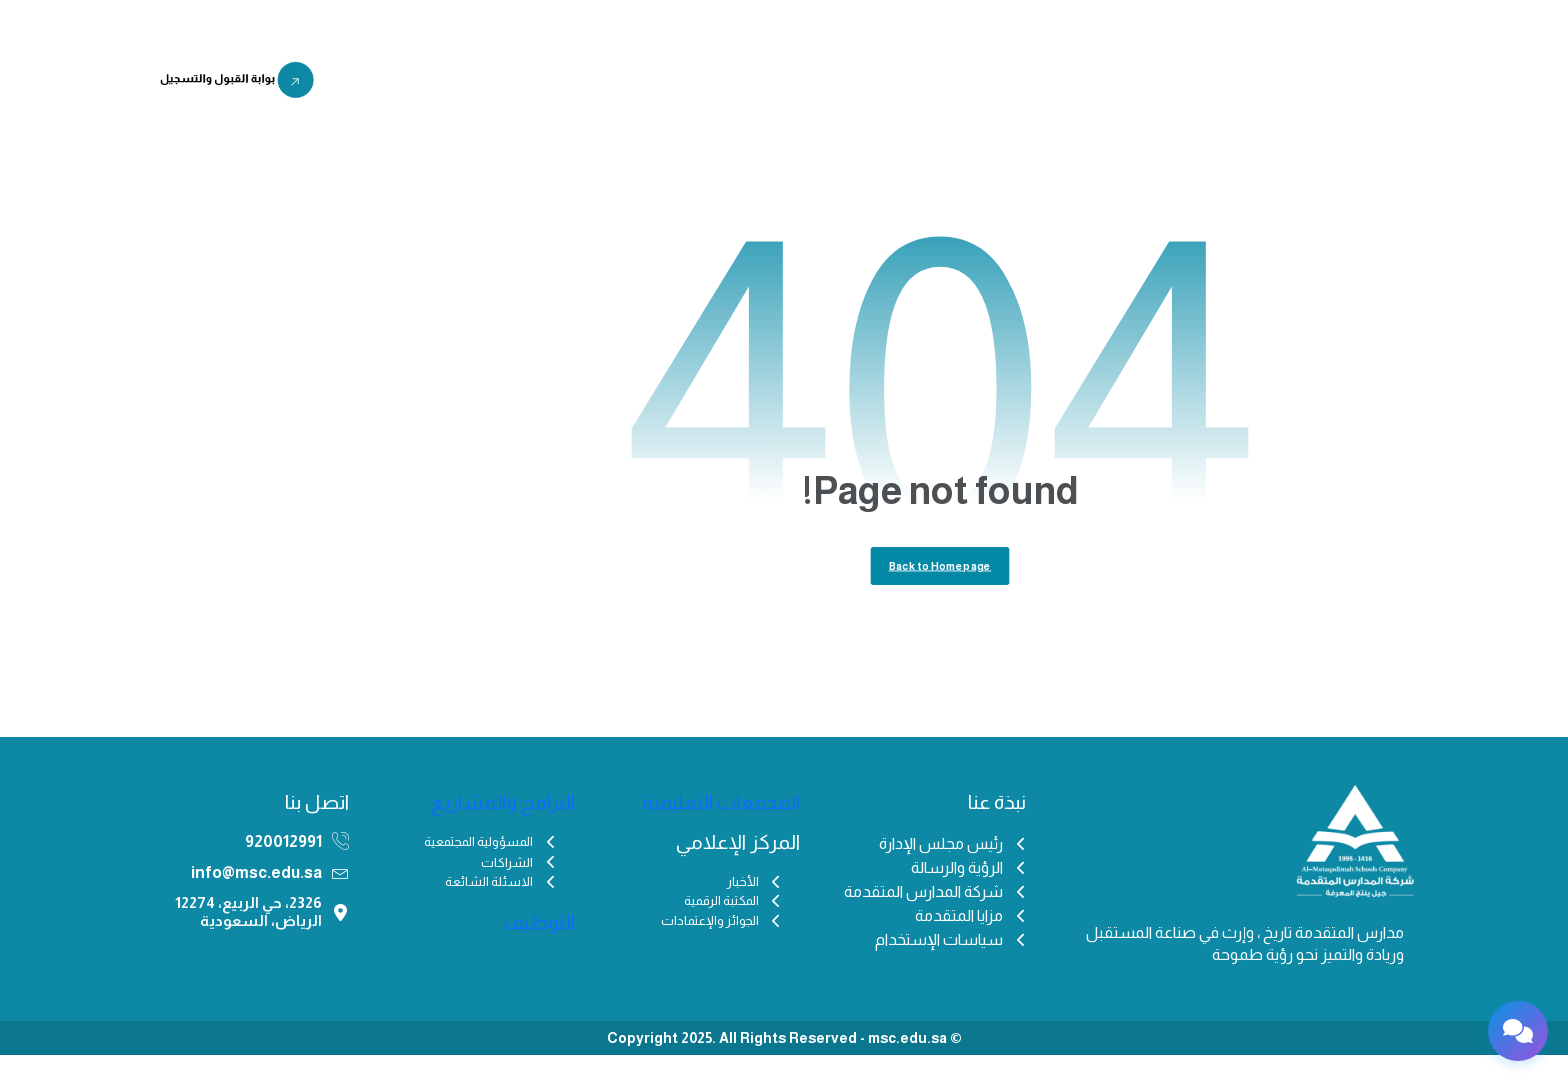 Image resolution: width=1568 pixels, height=1081 pixels. I want to click on المجمعات التعليمية, so click(963, 84).